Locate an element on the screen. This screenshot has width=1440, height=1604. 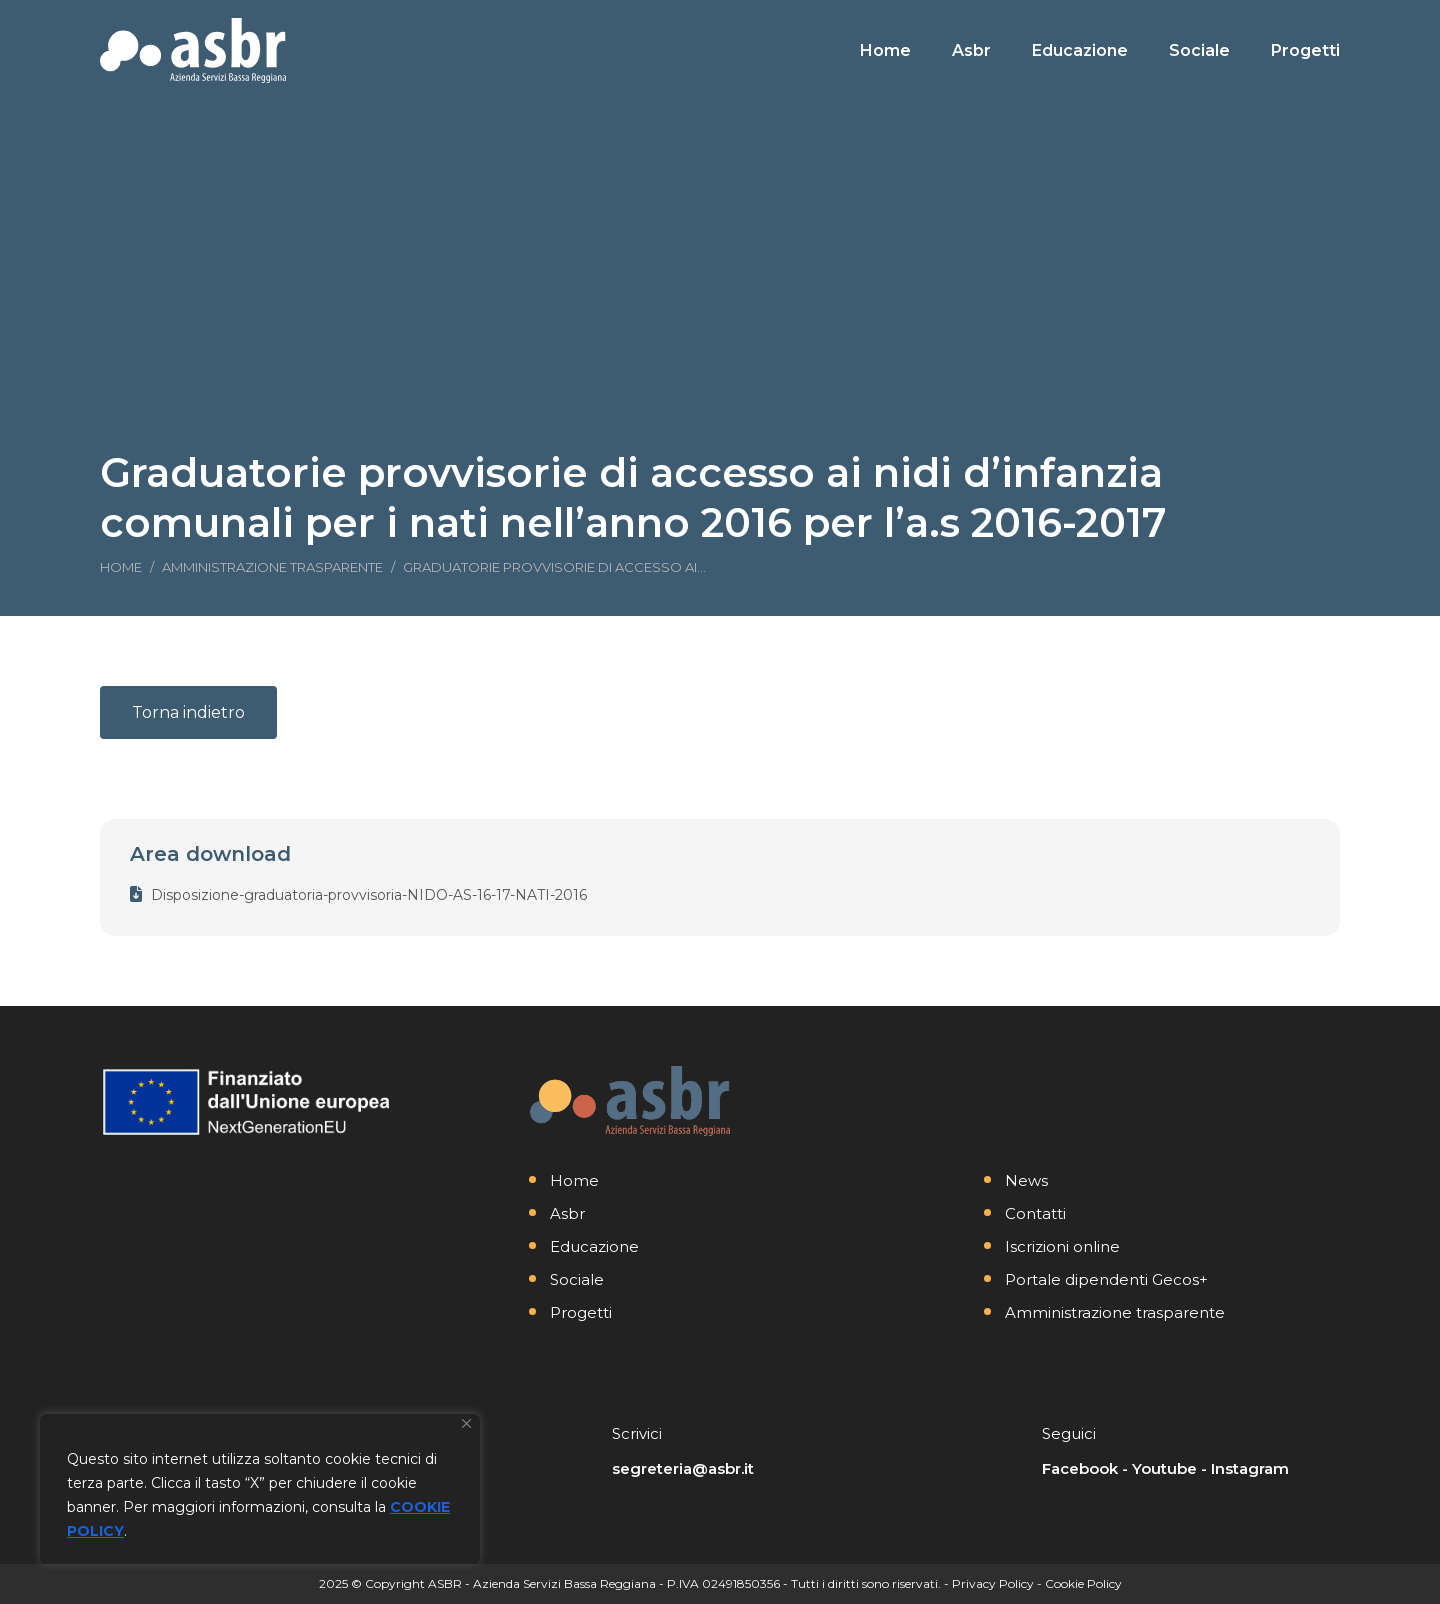
segreteria@asbr.it is located at coordinates (683, 1468).